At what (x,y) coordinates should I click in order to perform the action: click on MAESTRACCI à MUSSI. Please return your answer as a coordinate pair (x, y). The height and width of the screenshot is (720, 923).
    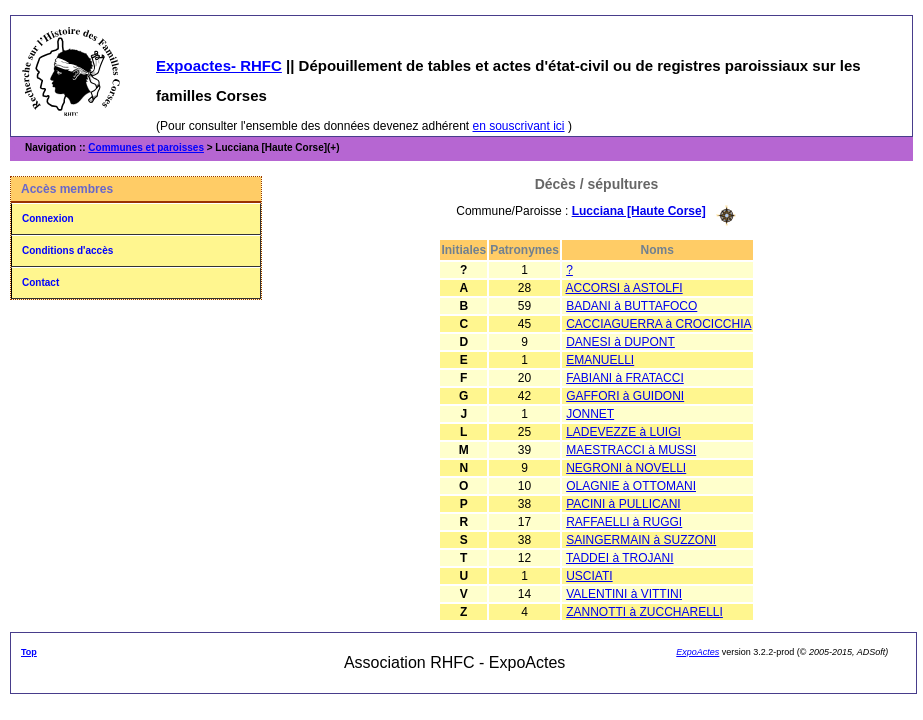
    Looking at the image, I should click on (631, 450).